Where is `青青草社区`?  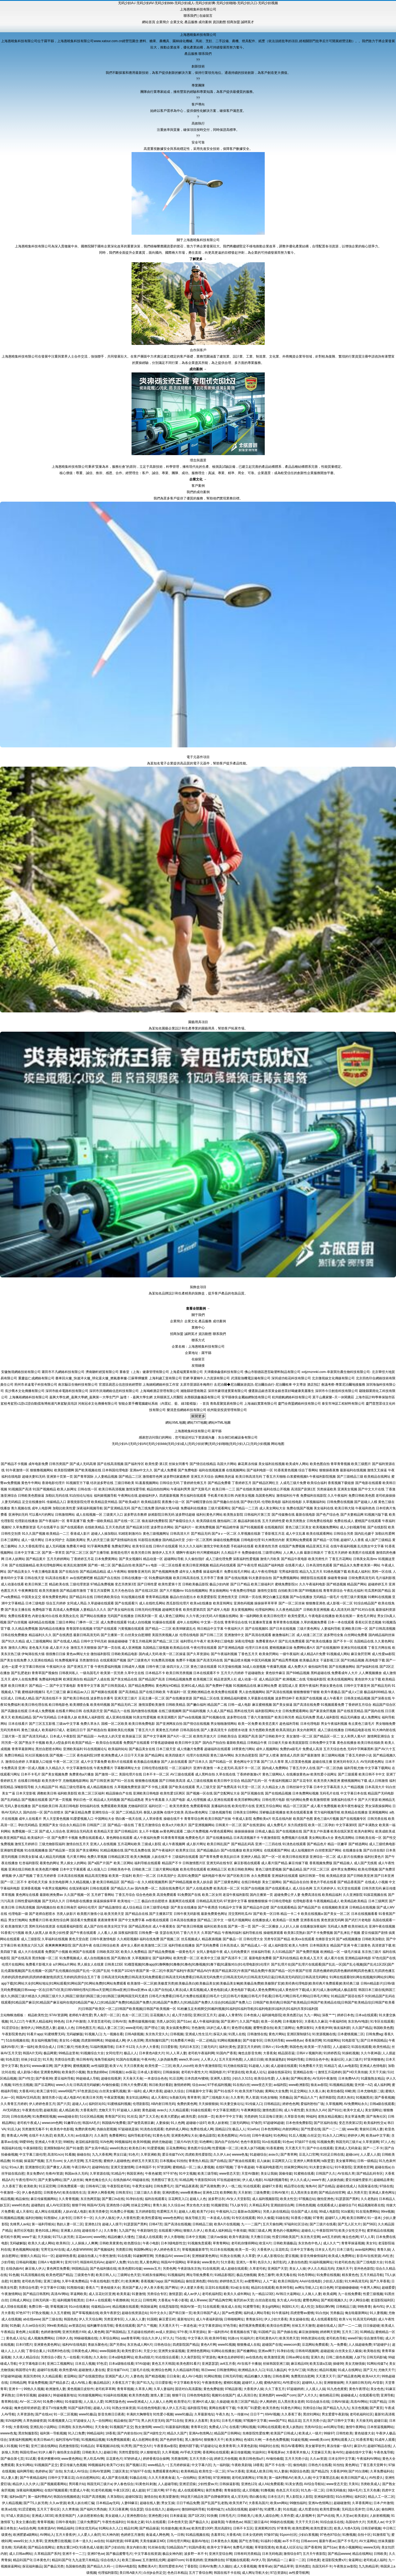 青青草社区 is located at coordinates (199, 2427).